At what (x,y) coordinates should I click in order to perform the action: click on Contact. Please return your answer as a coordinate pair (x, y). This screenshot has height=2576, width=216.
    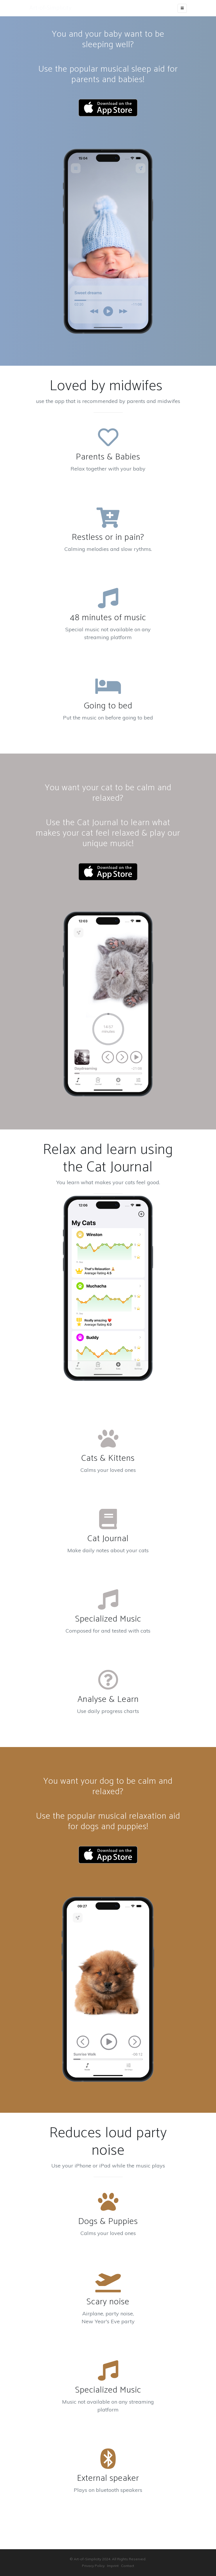
    Looking at the image, I should click on (127, 2565).